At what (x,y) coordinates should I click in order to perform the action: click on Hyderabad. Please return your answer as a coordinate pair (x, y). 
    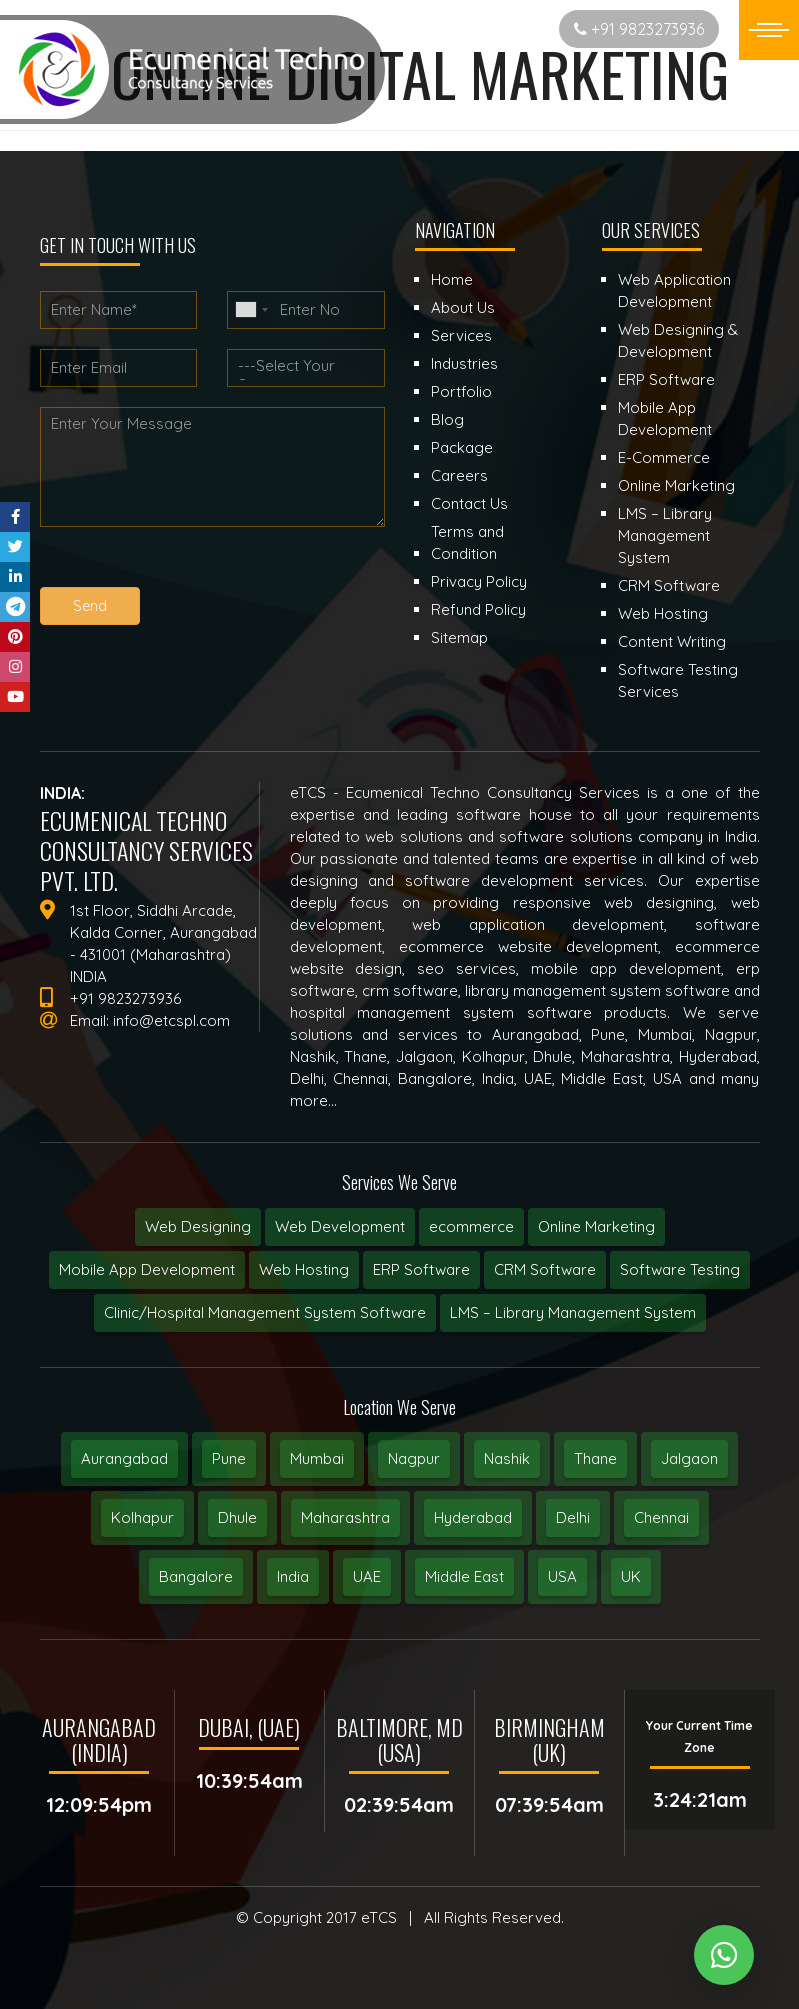
    Looking at the image, I should click on (473, 1517).